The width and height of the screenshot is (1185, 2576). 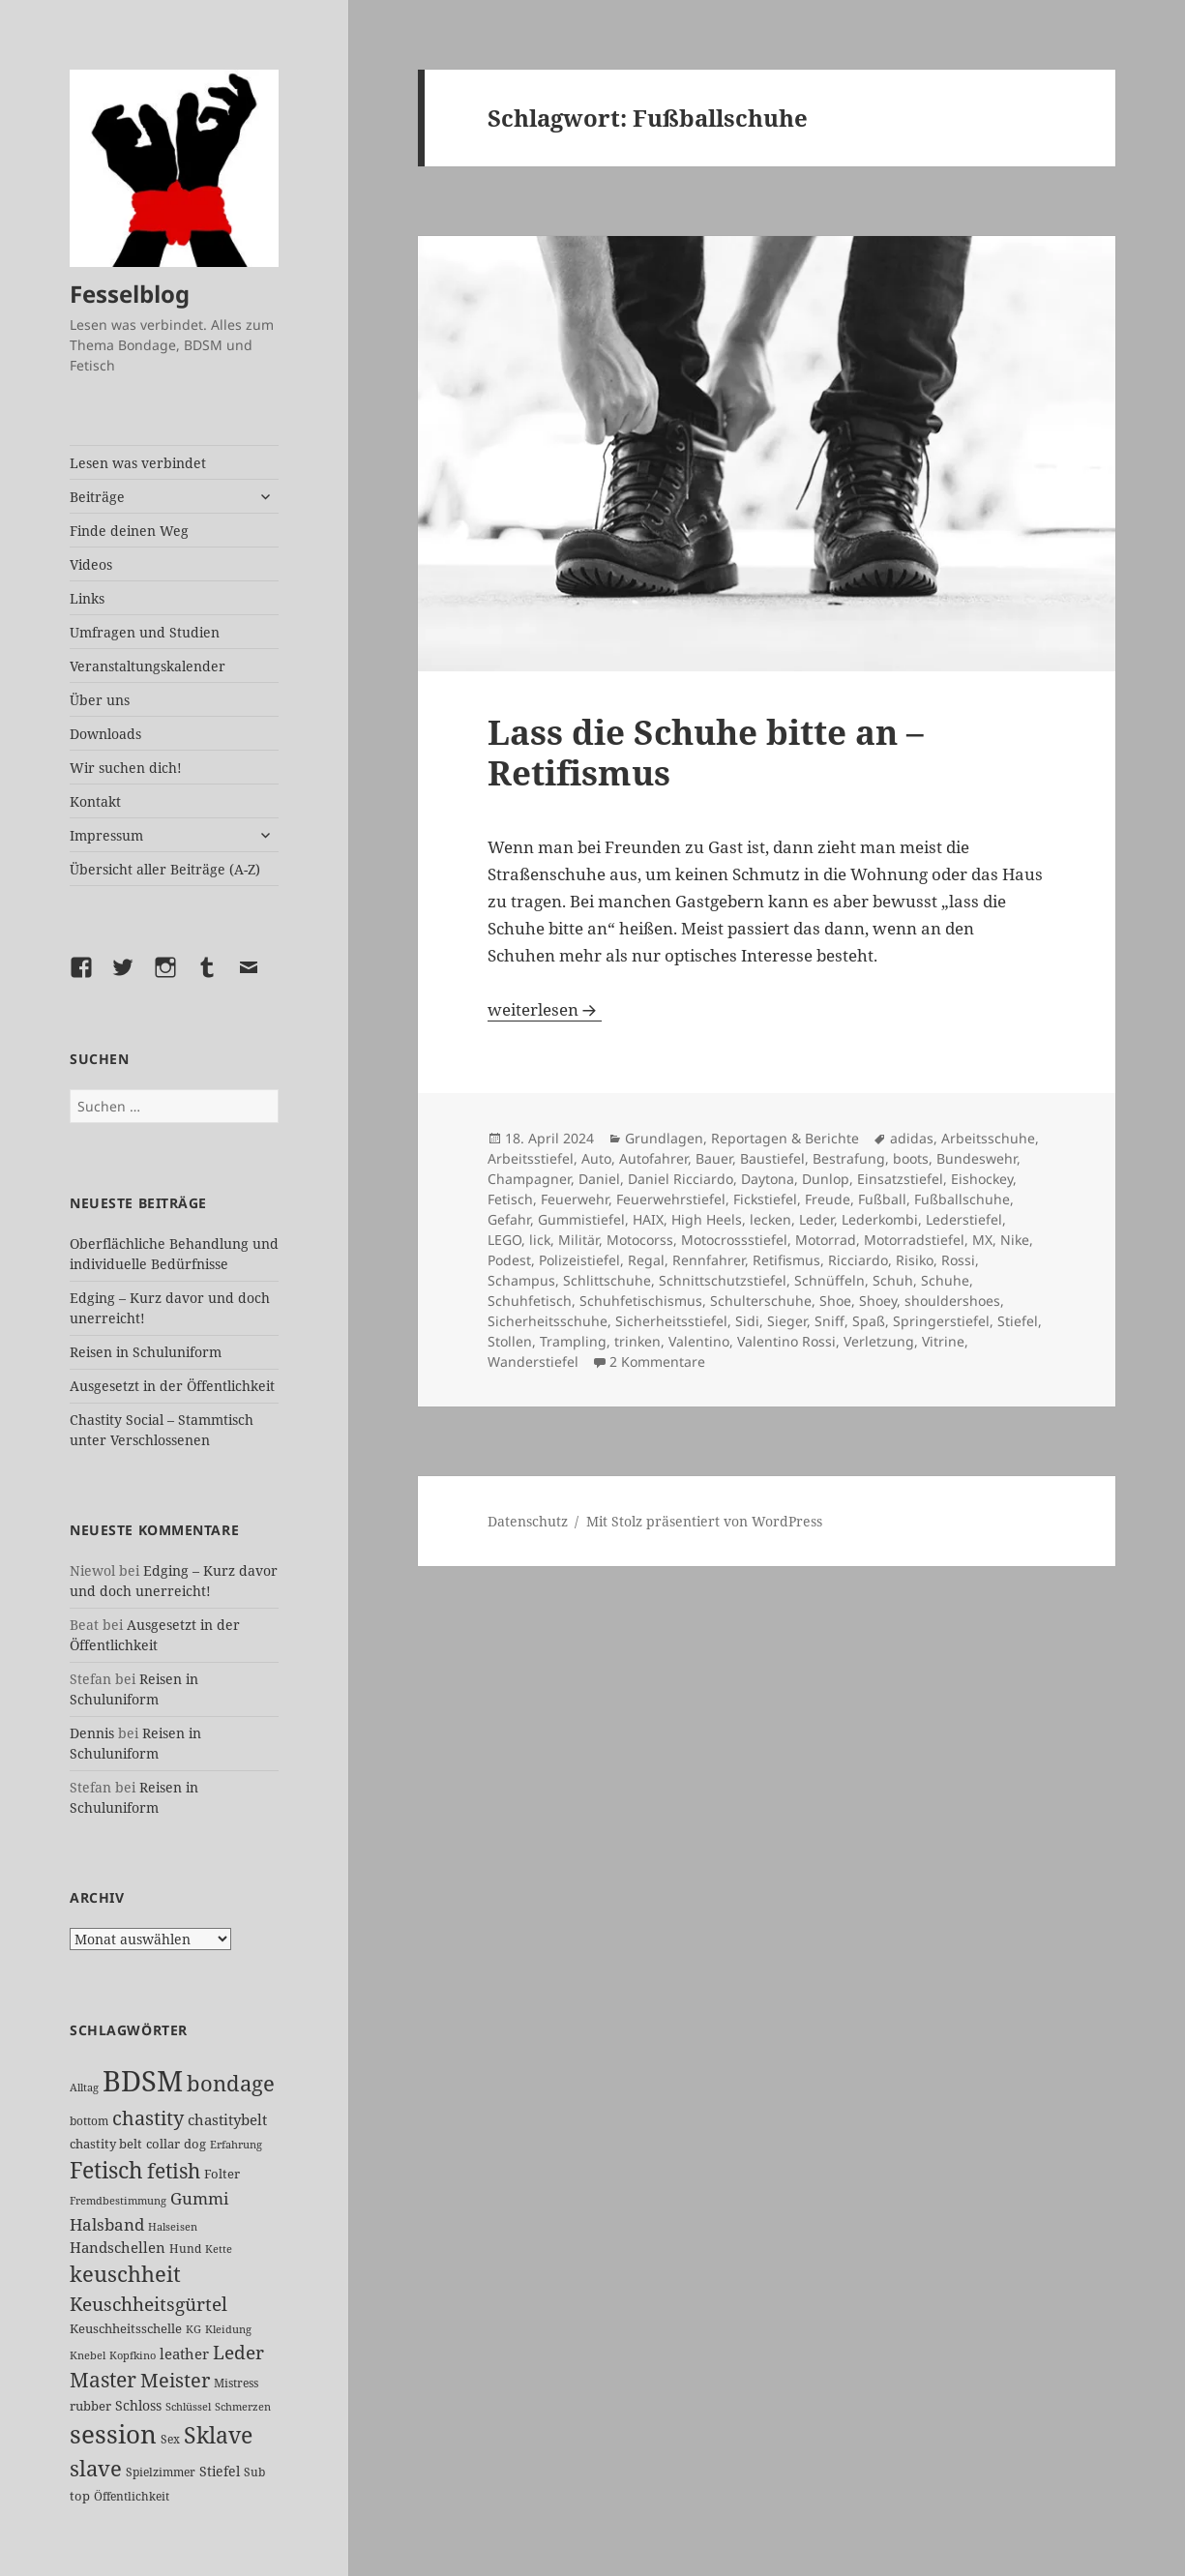 What do you see at coordinates (573, 1341) in the screenshot?
I see `Trampling` at bounding box center [573, 1341].